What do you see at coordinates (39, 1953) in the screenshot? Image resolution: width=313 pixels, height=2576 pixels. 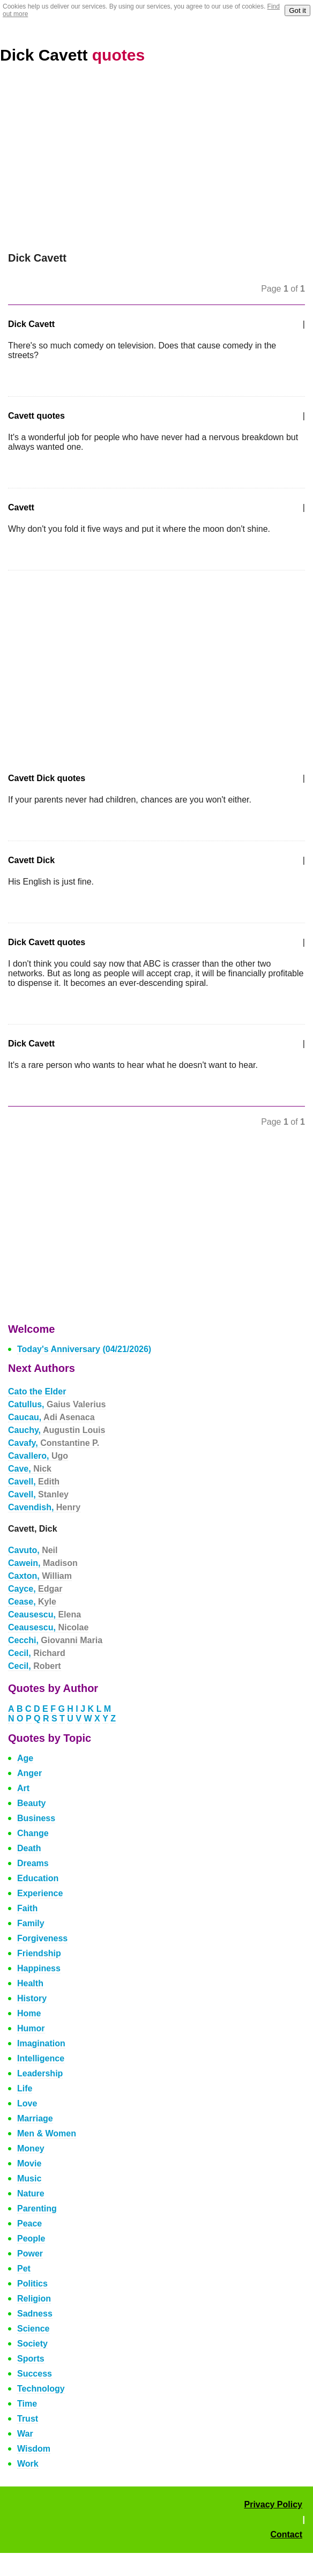 I see `Friendship` at bounding box center [39, 1953].